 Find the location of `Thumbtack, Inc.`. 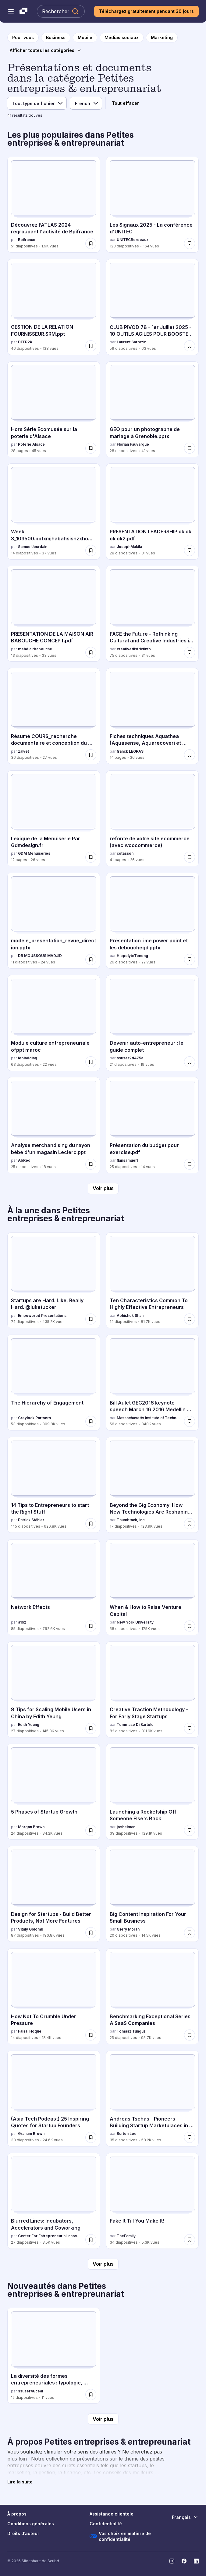

Thumbtack, Inc. is located at coordinates (131, 1520).